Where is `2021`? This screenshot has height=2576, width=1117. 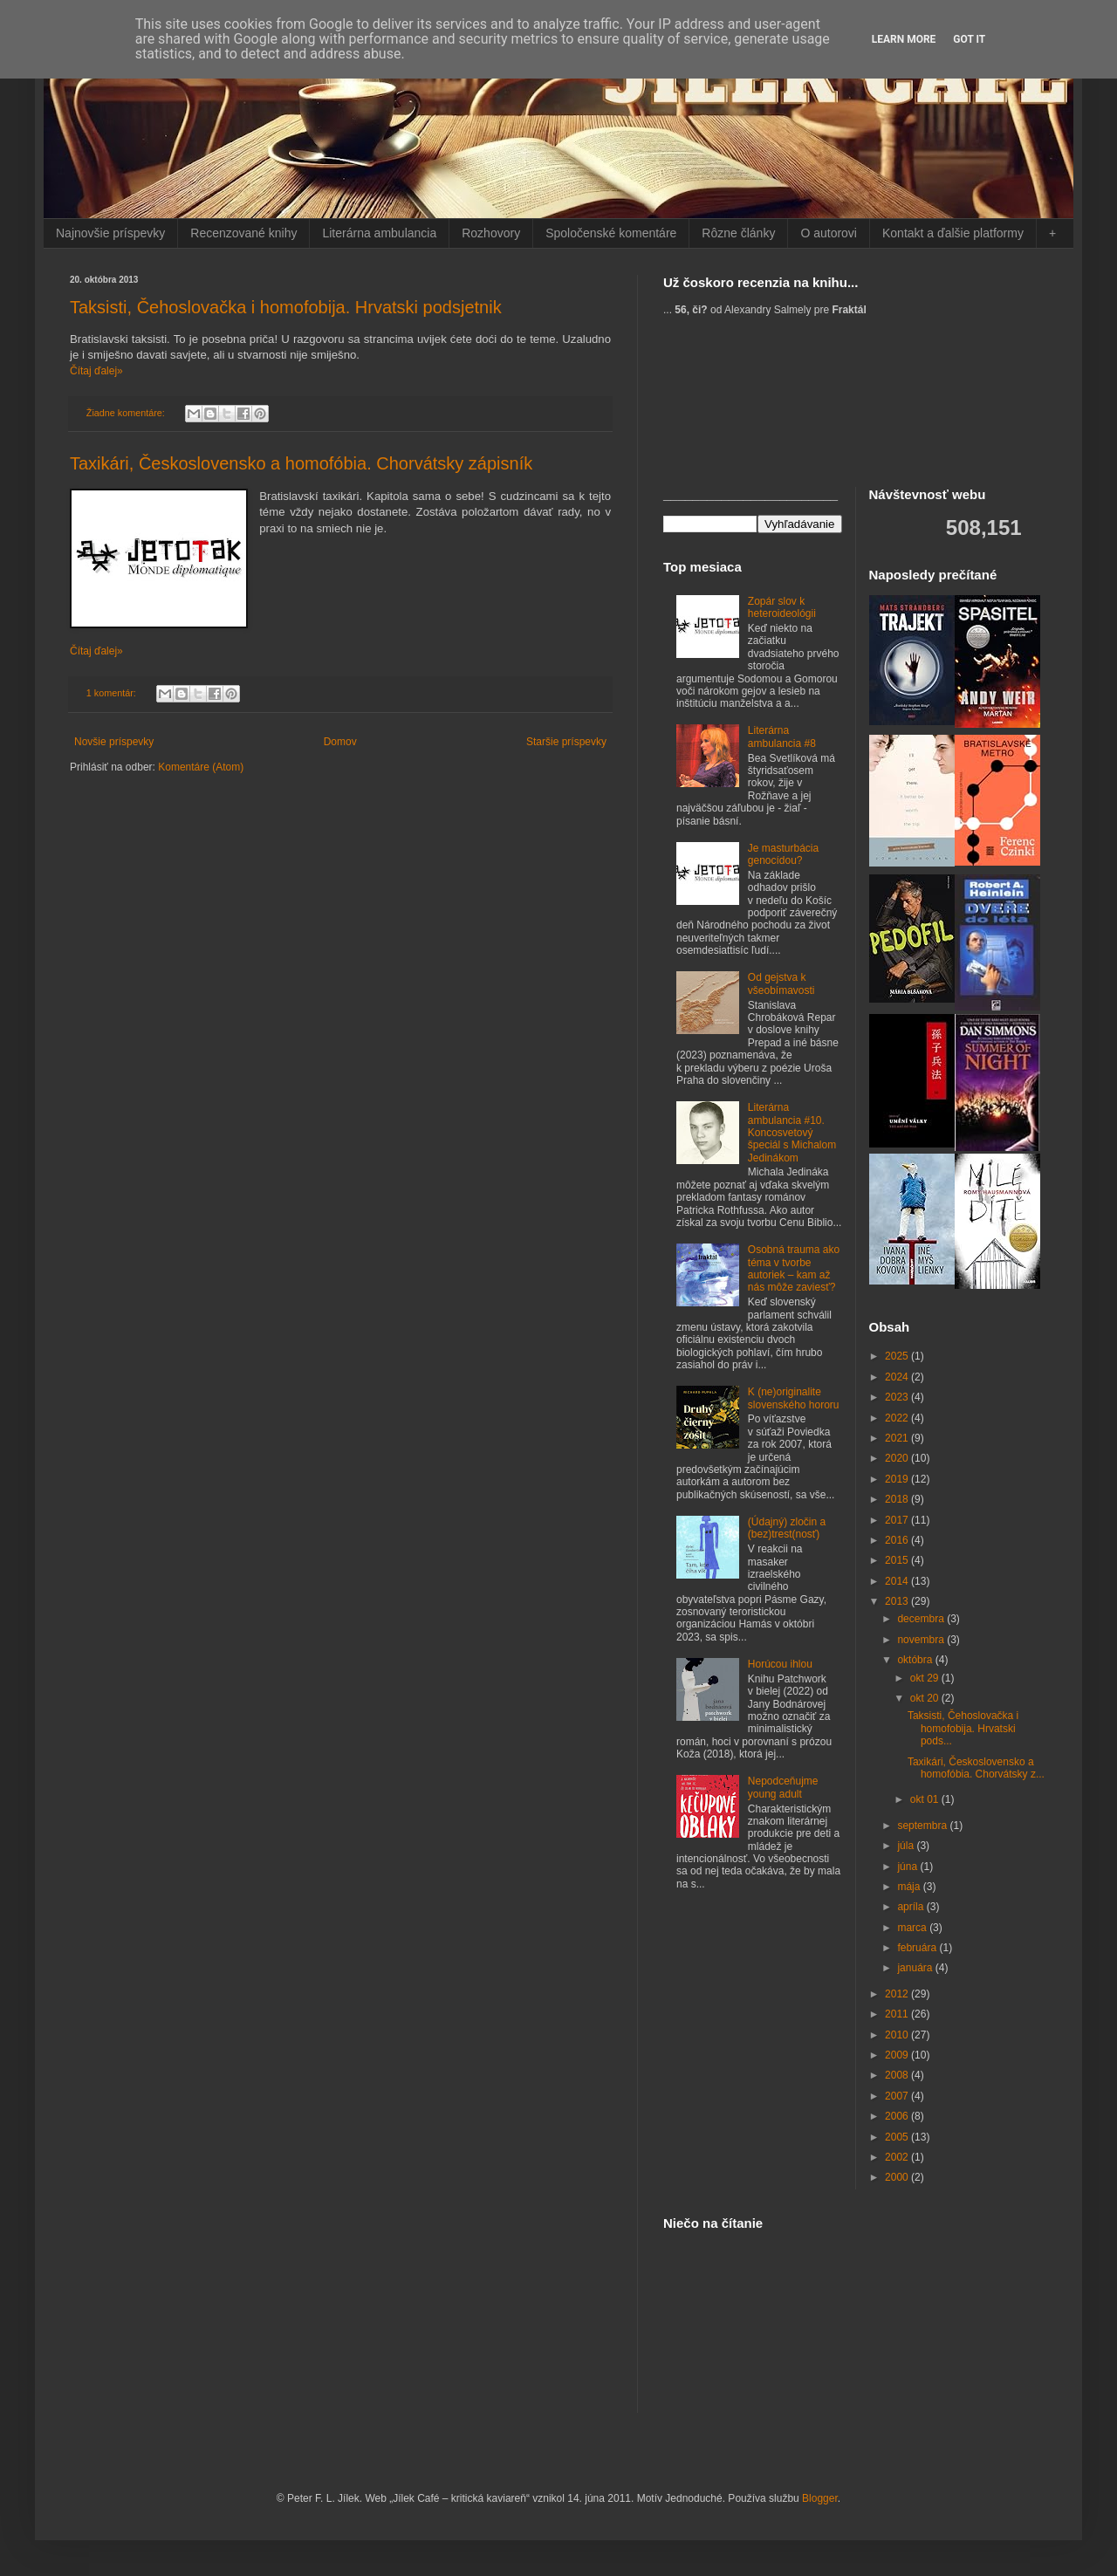 2021 is located at coordinates (898, 1438).